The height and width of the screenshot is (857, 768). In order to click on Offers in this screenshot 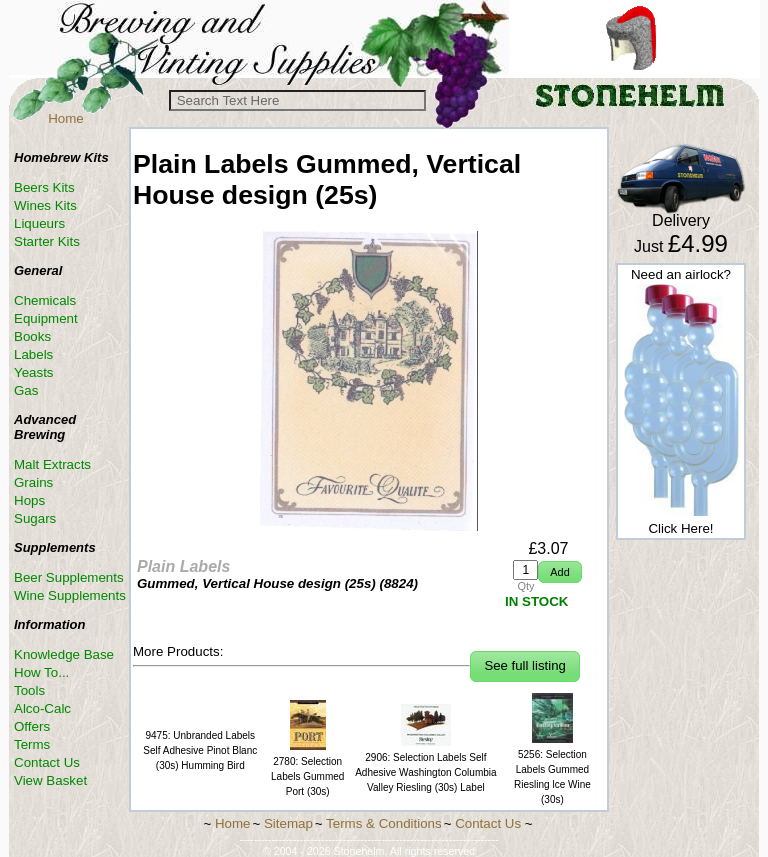, I will do `click(32, 726)`.